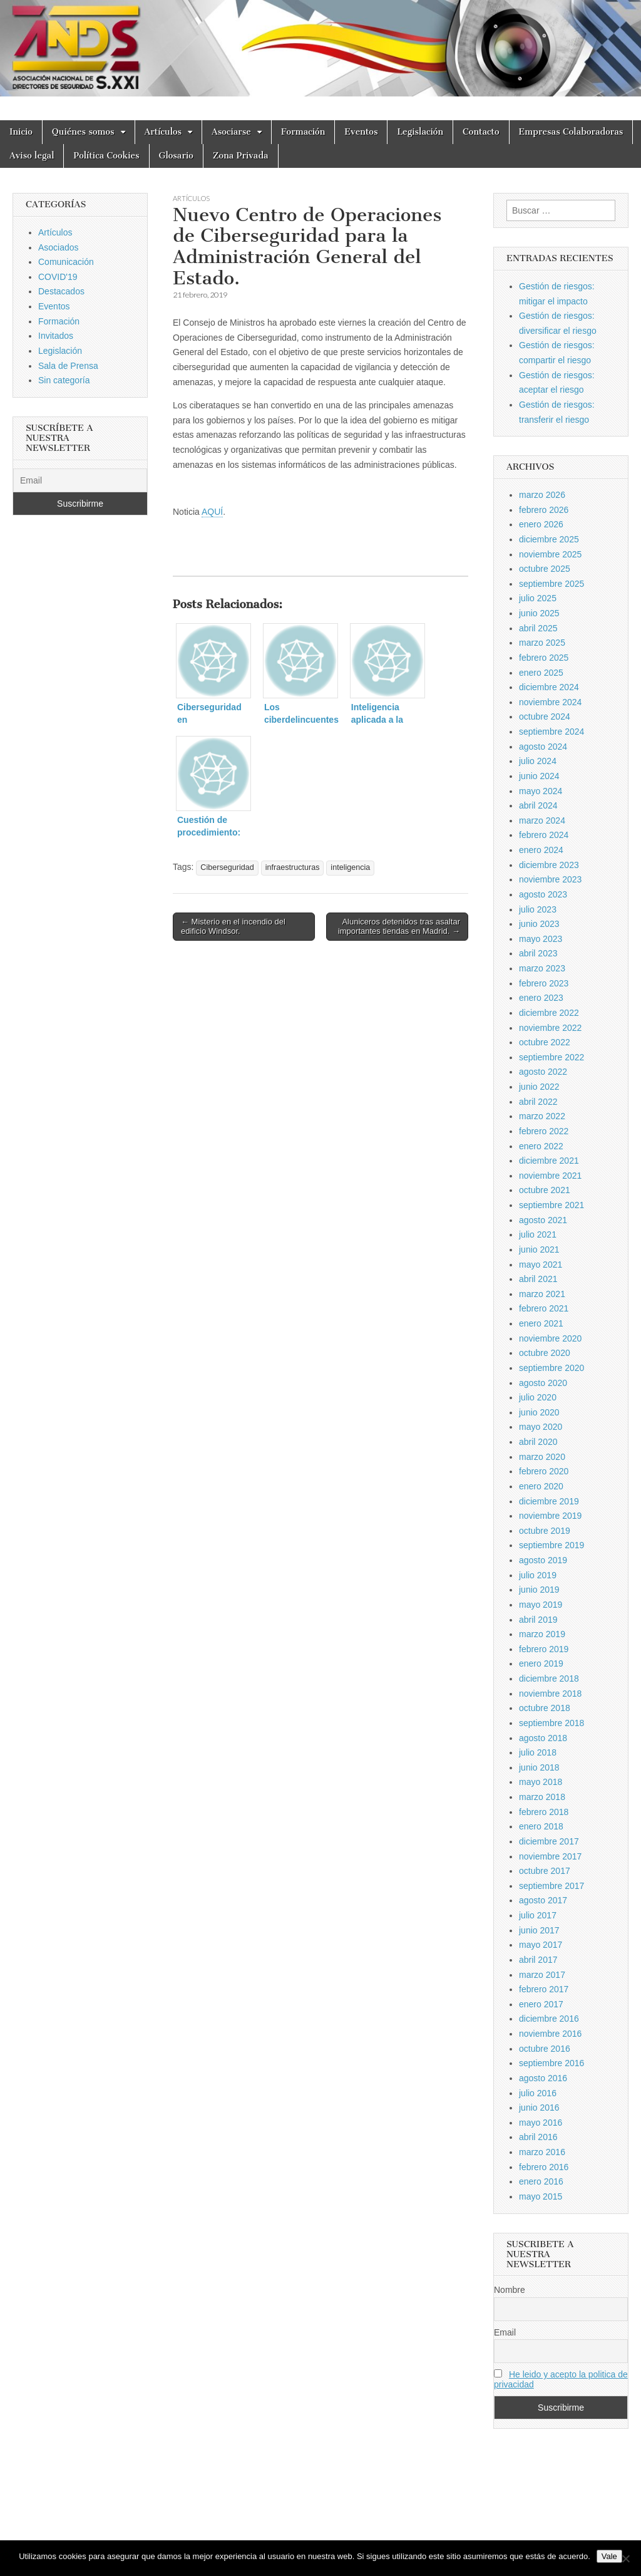 This screenshot has width=641, height=2576. What do you see at coordinates (549, 1013) in the screenshot?
I see `diciembre 2022` at bounding box center [549, 1013].